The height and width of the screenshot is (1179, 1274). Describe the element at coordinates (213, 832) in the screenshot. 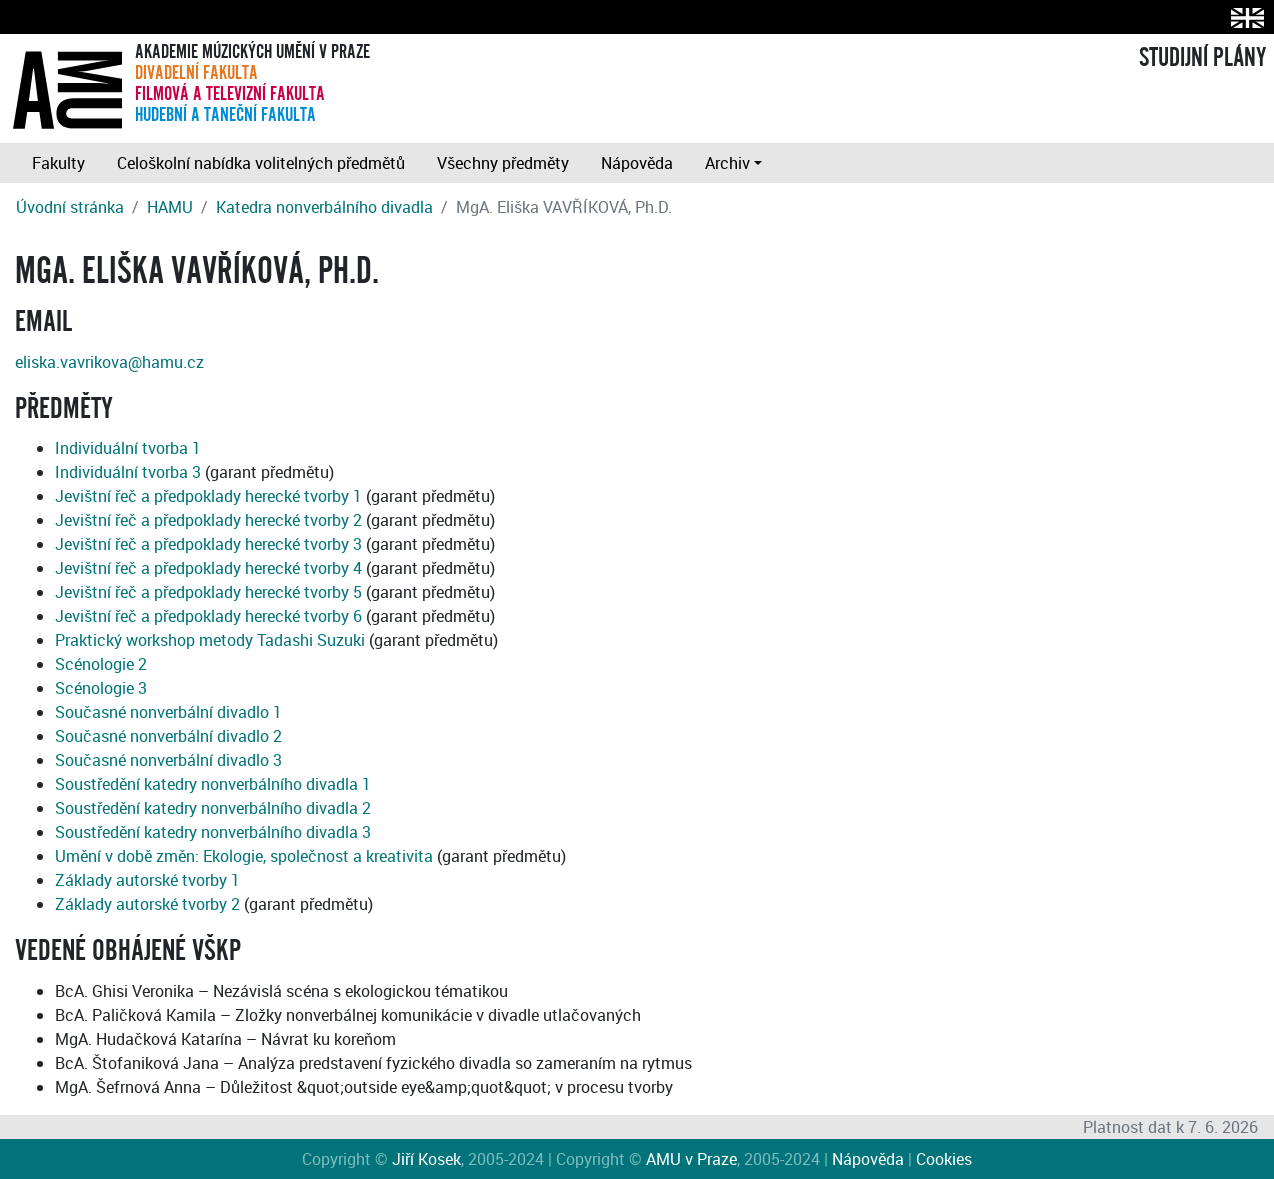

I see `Soustředění katedry nonverbálního divadla 3` at that location.